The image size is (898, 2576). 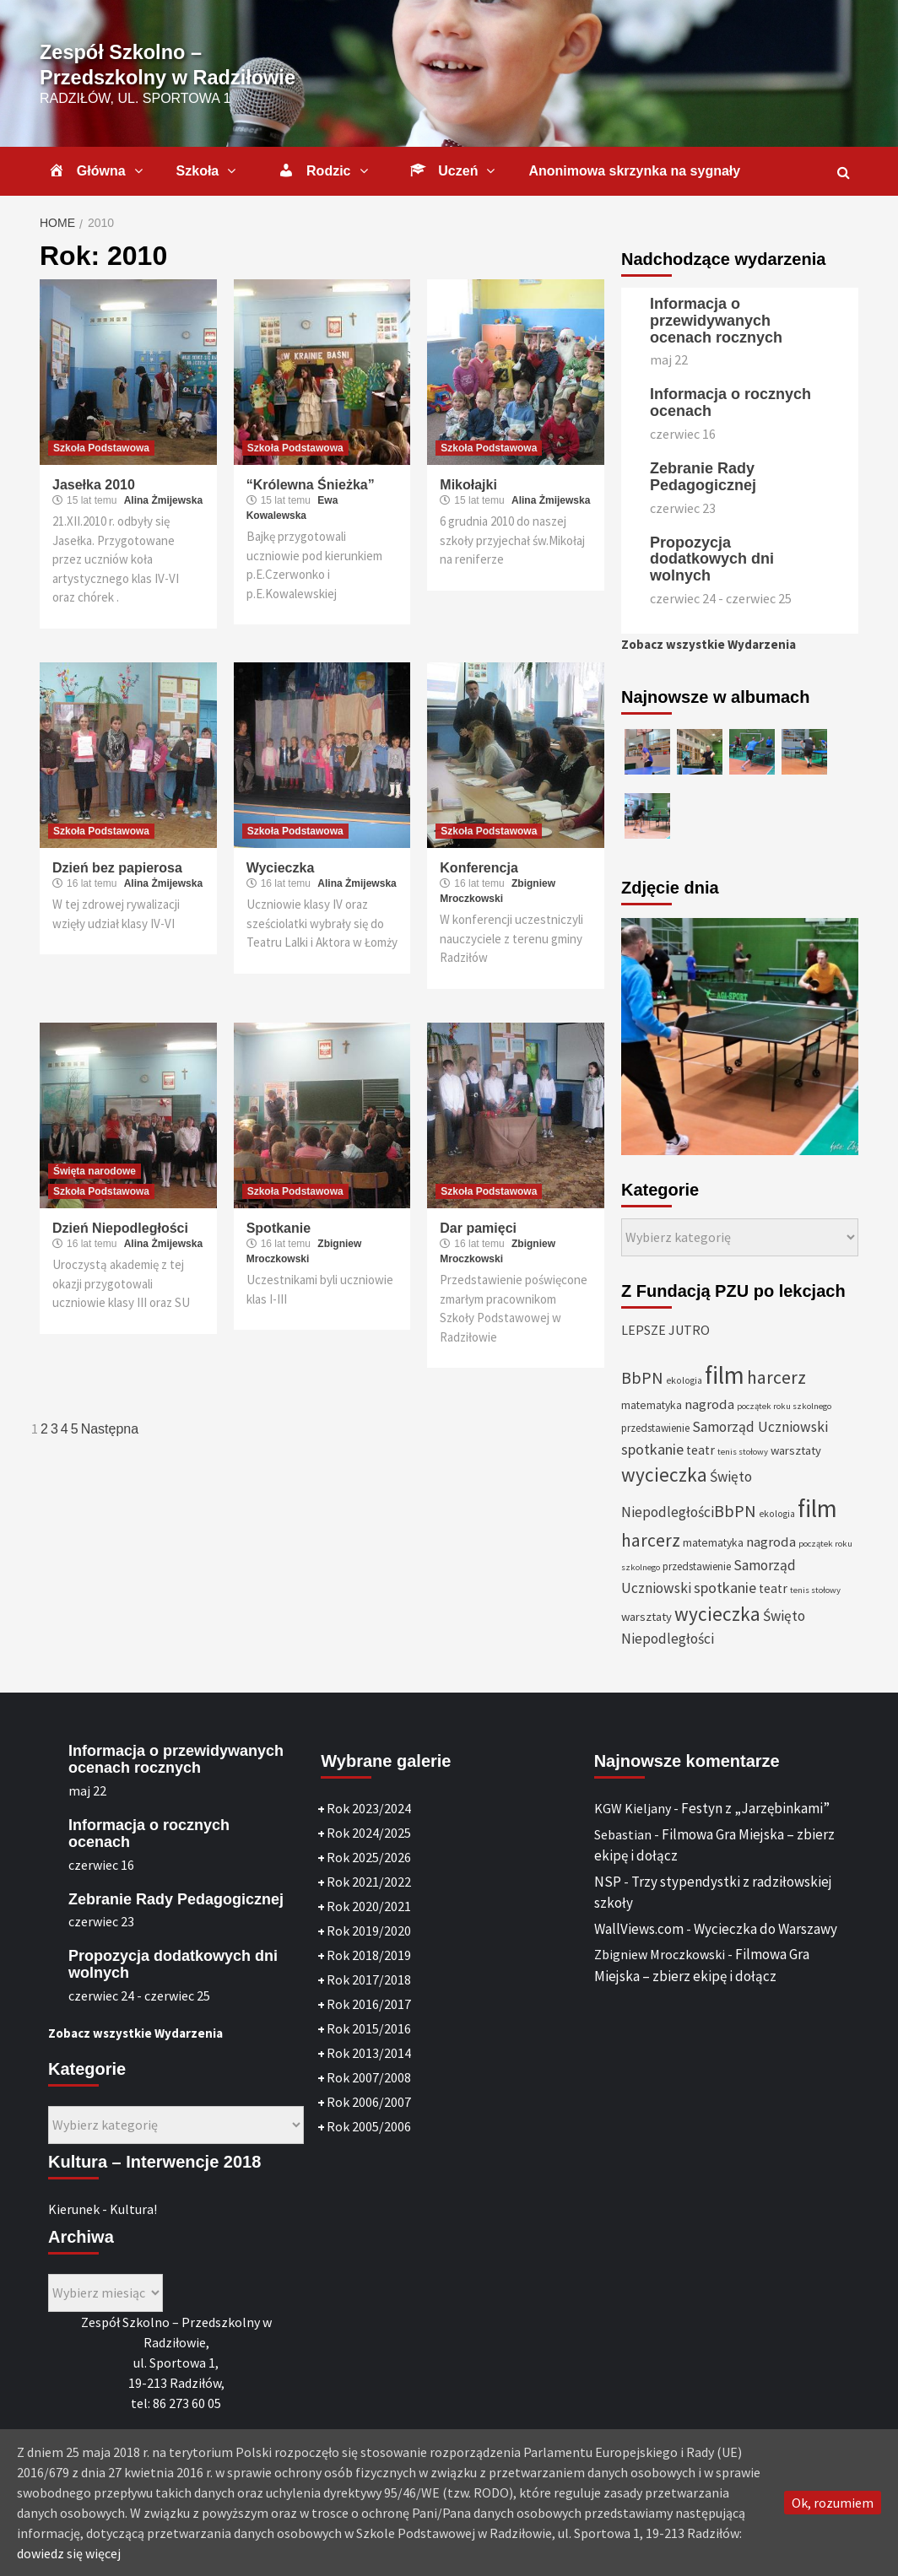 I want to click on Rok 2019/2020, so click(x=369, y=1955).